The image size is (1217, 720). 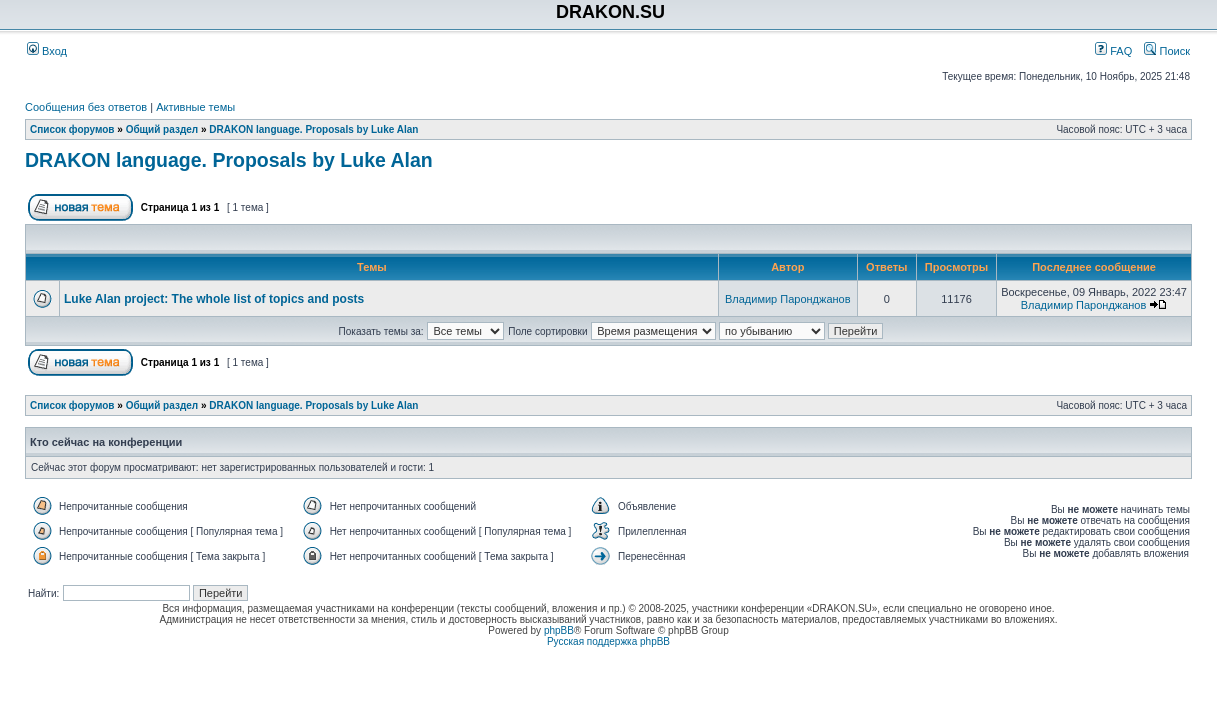 I want to click on DRAKON language. Proposals by Luke Alan, so click(x=313, y=129).